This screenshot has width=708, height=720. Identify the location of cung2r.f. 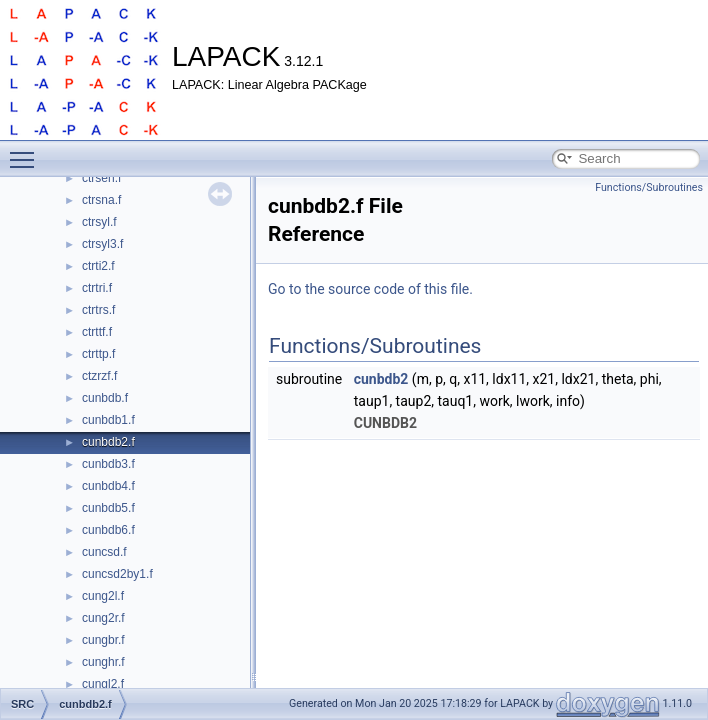
(103, 618).